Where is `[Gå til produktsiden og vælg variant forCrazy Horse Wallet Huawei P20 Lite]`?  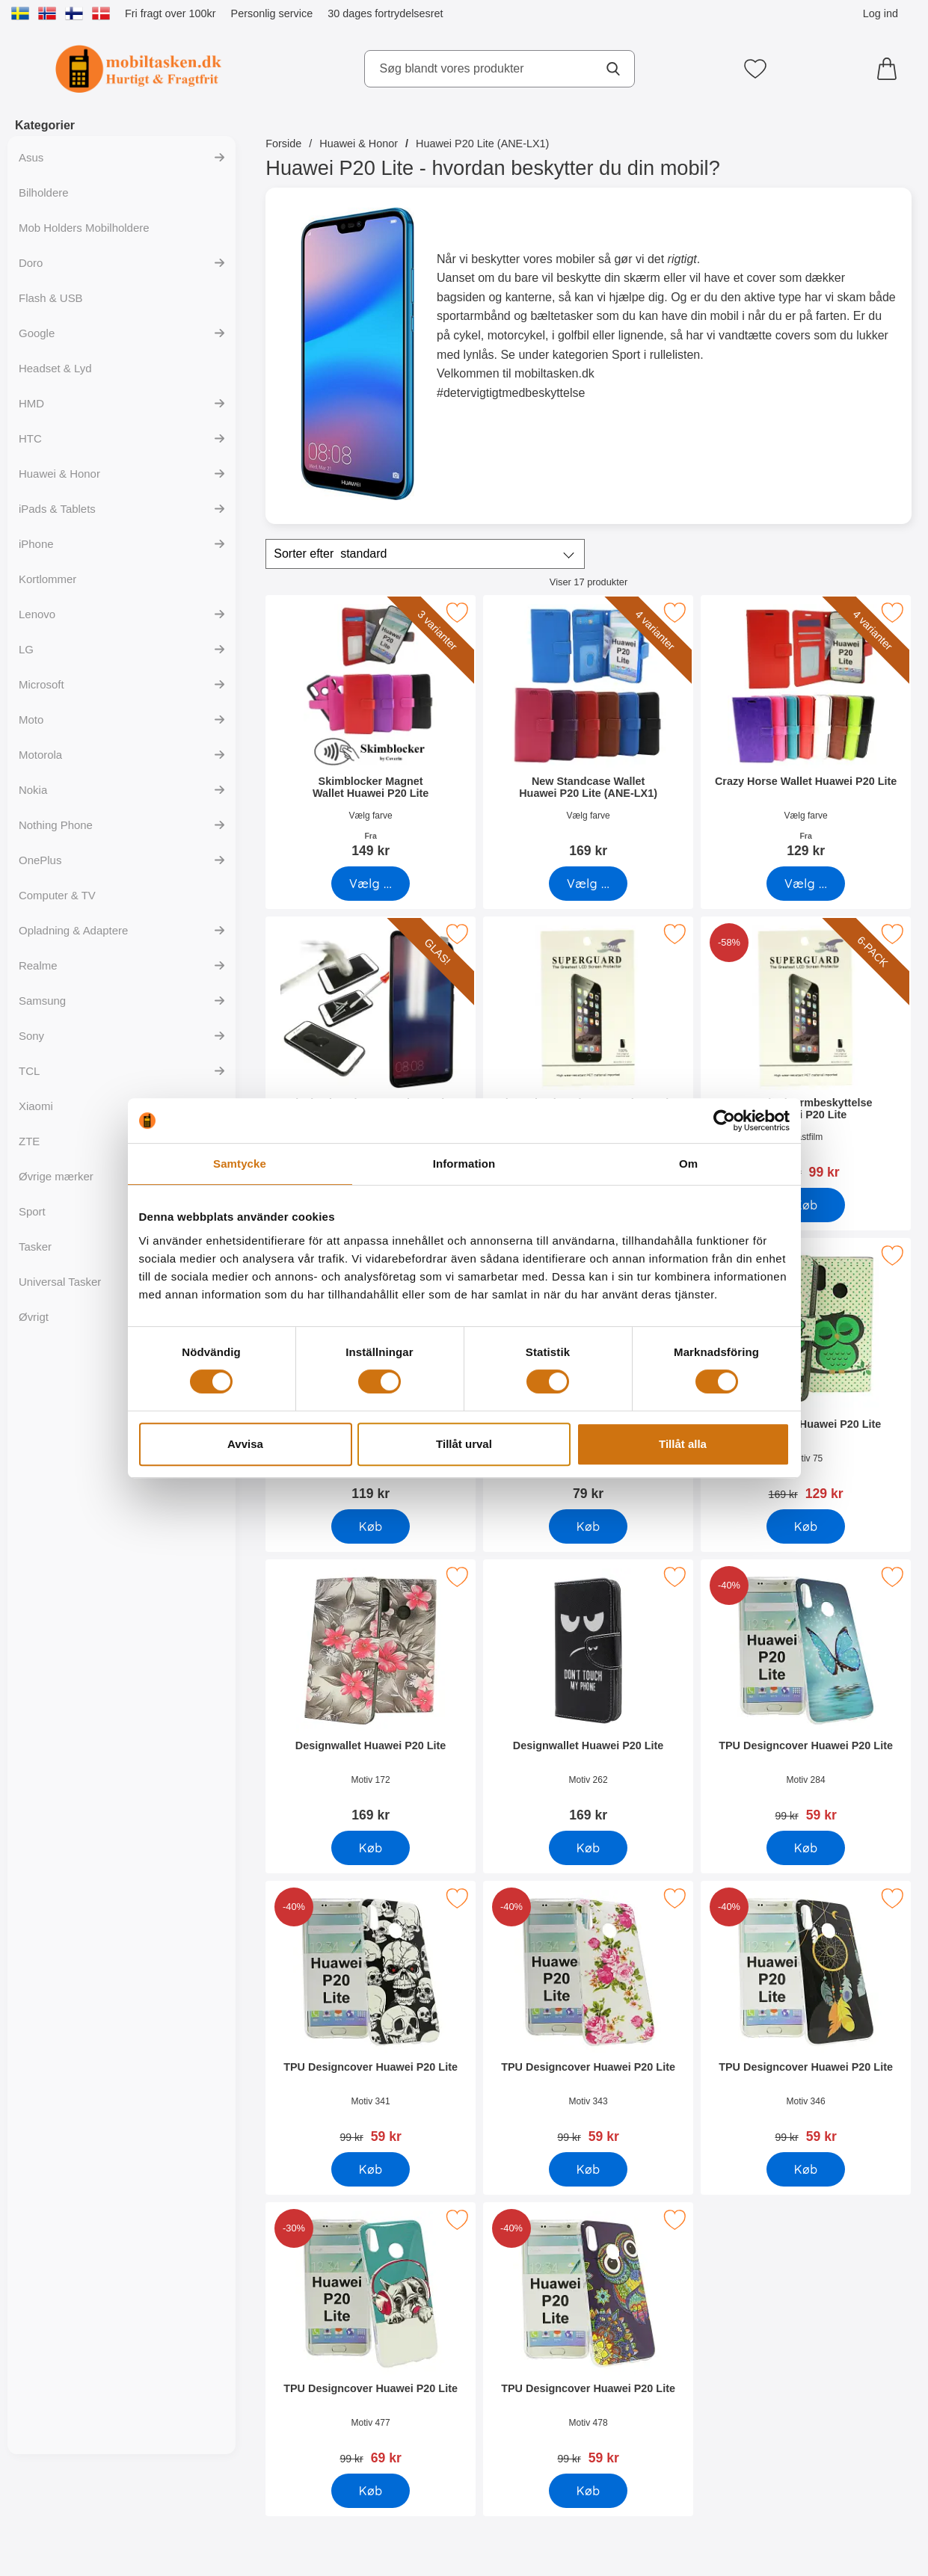
[Gå til produktsiden og vælg variant forCrazy Horse Wallet Huawei P20 Lite] is located at coordinates (806, 883).